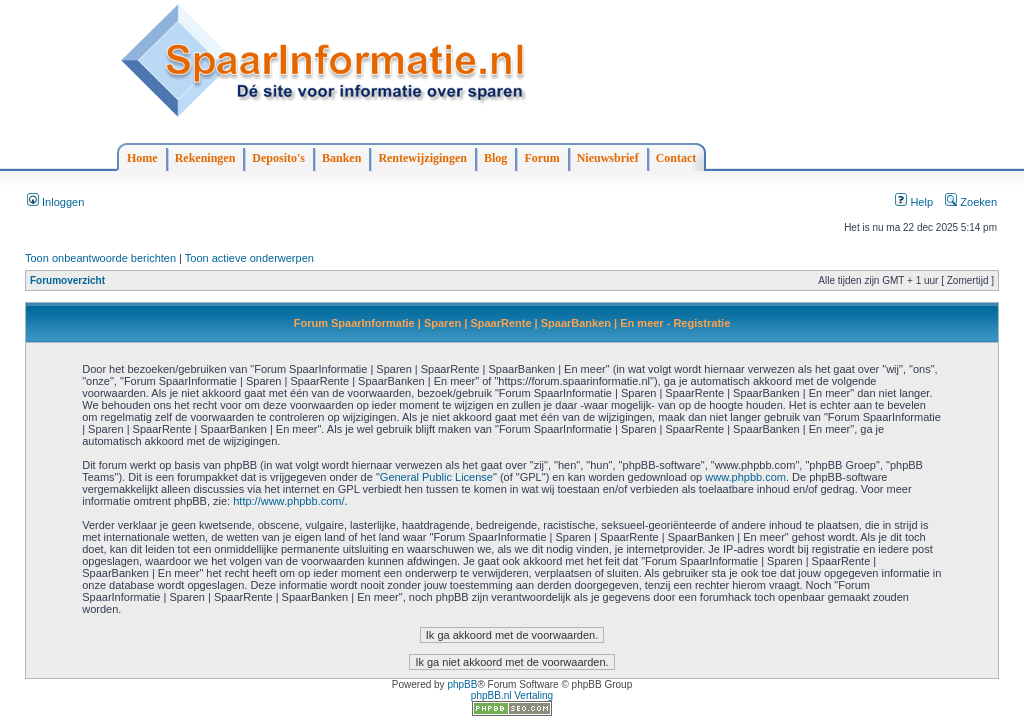 Image resolution: width=1024 pixels, height=720 pixels. Describe the element at coordinates (971, 202) in the screenshot. I see `Zoeken` at that location.